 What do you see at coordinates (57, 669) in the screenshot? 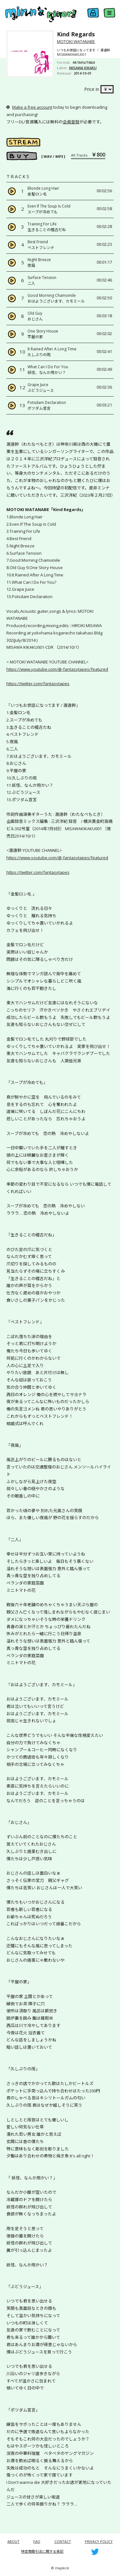
I see `https://www.youtube.com/@-fantasytapes/featured` at bounding box center [57, 669].